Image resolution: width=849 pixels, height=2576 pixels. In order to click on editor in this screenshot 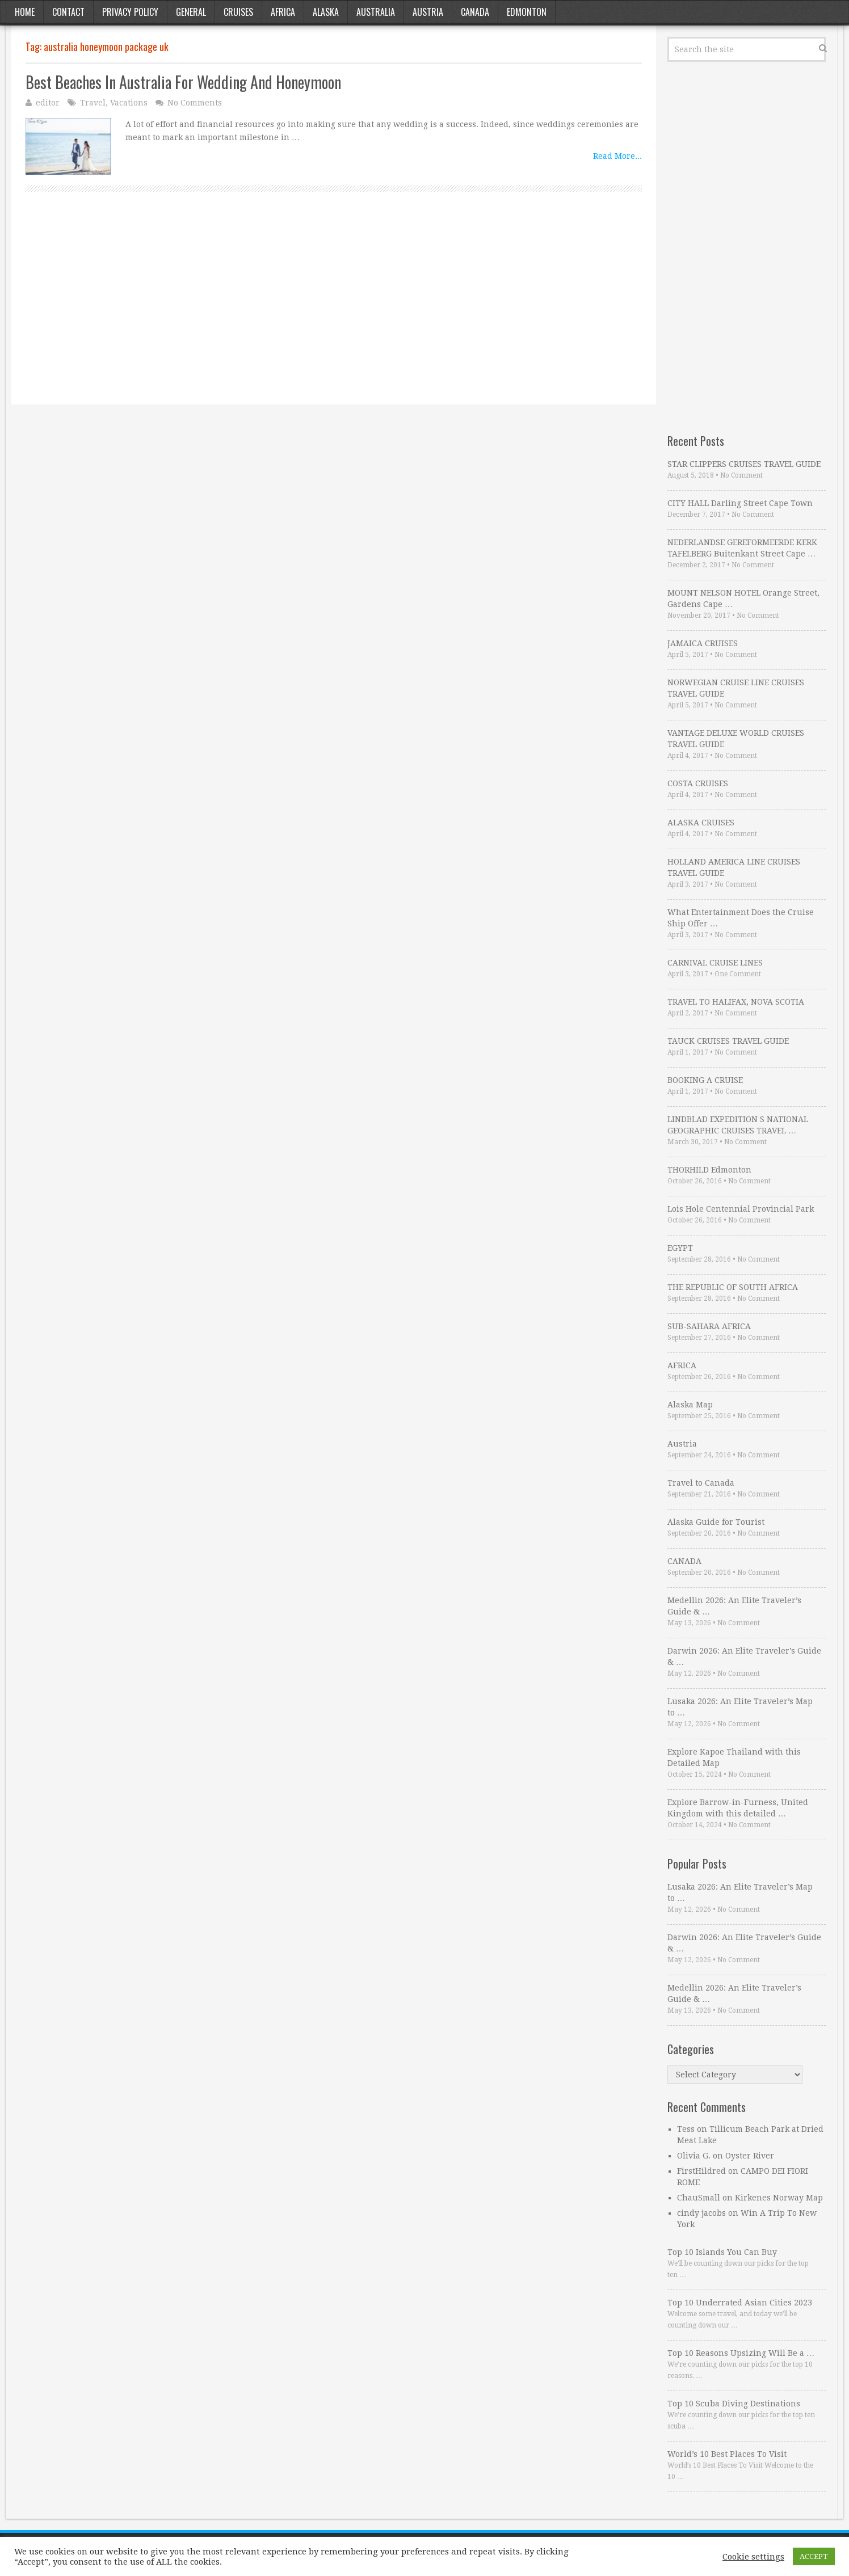, I will do `click(48, 102)`.